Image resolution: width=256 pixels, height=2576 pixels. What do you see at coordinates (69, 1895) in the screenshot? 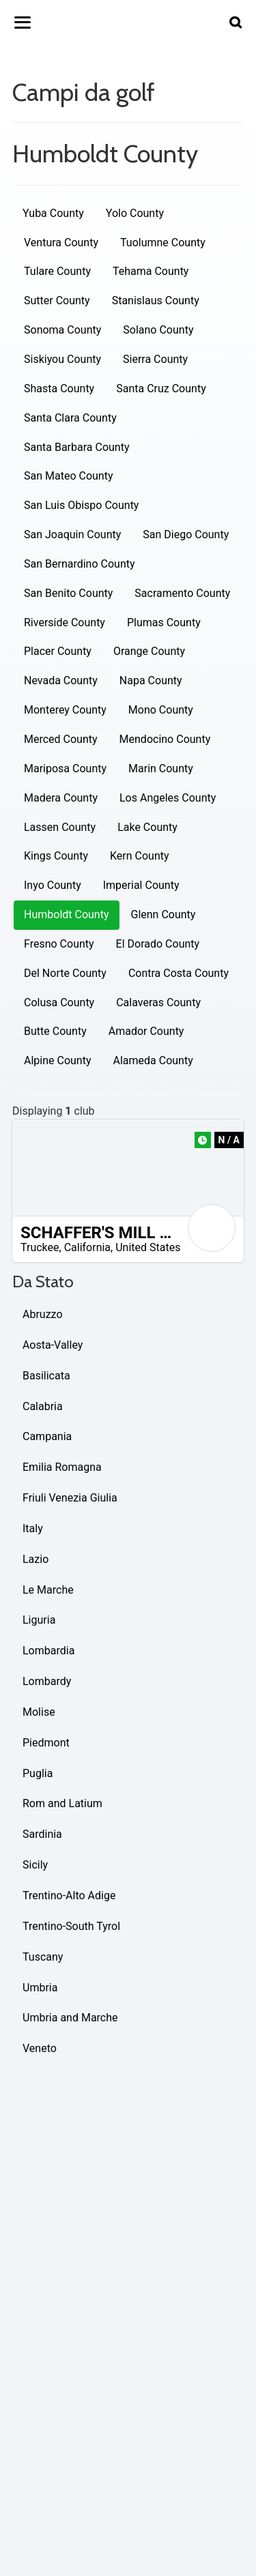
I see `Trentino-Alto Adige` at bounding box center [69, 1895].